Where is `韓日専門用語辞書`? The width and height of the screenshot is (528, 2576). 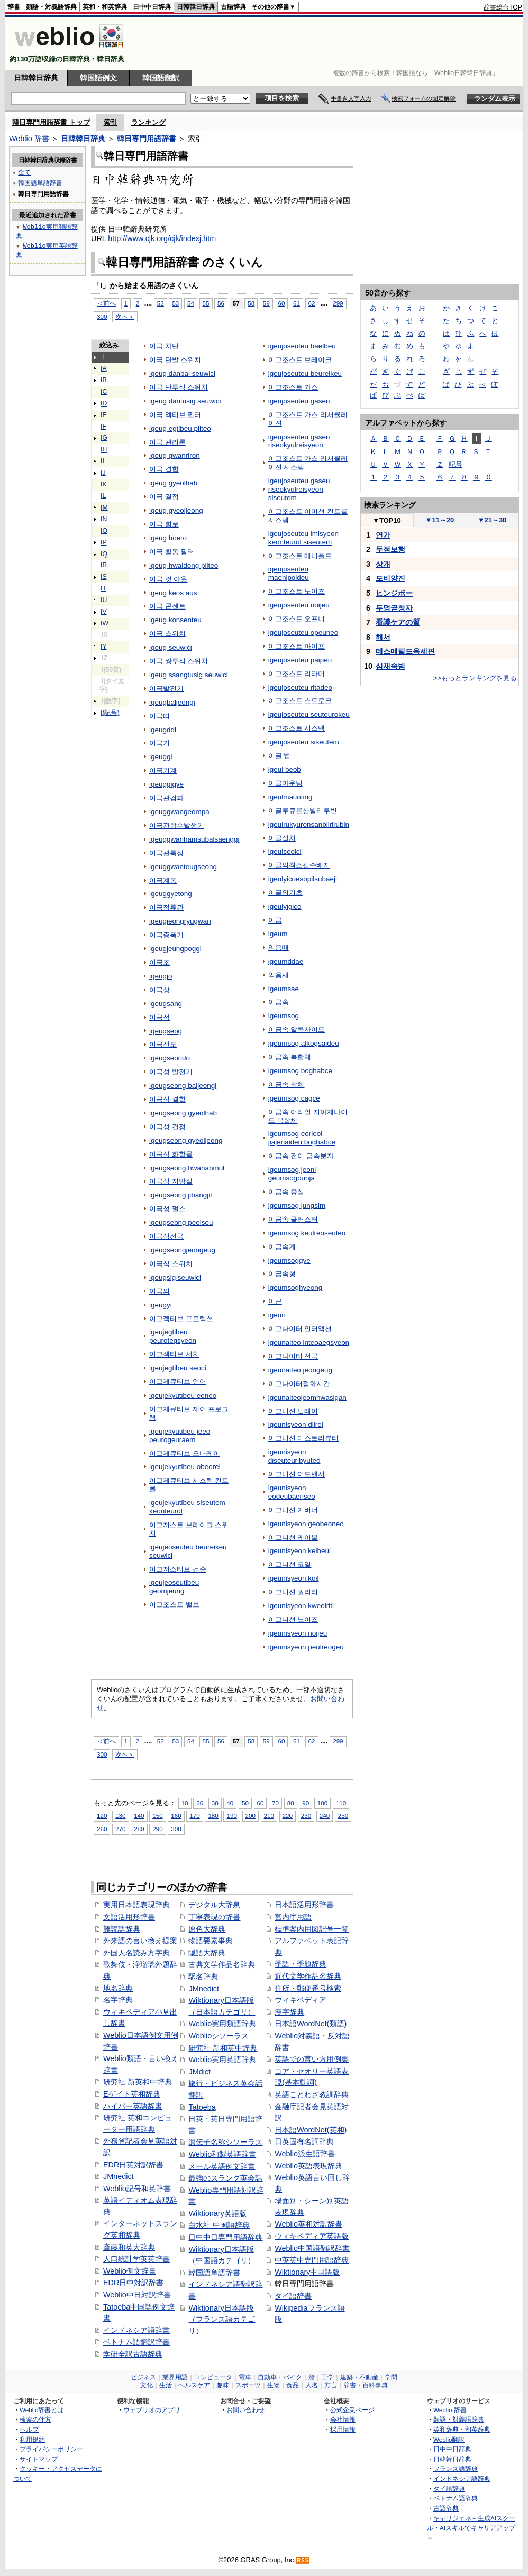 韓日専門用語辞書 is located at coordinates (146, 138).